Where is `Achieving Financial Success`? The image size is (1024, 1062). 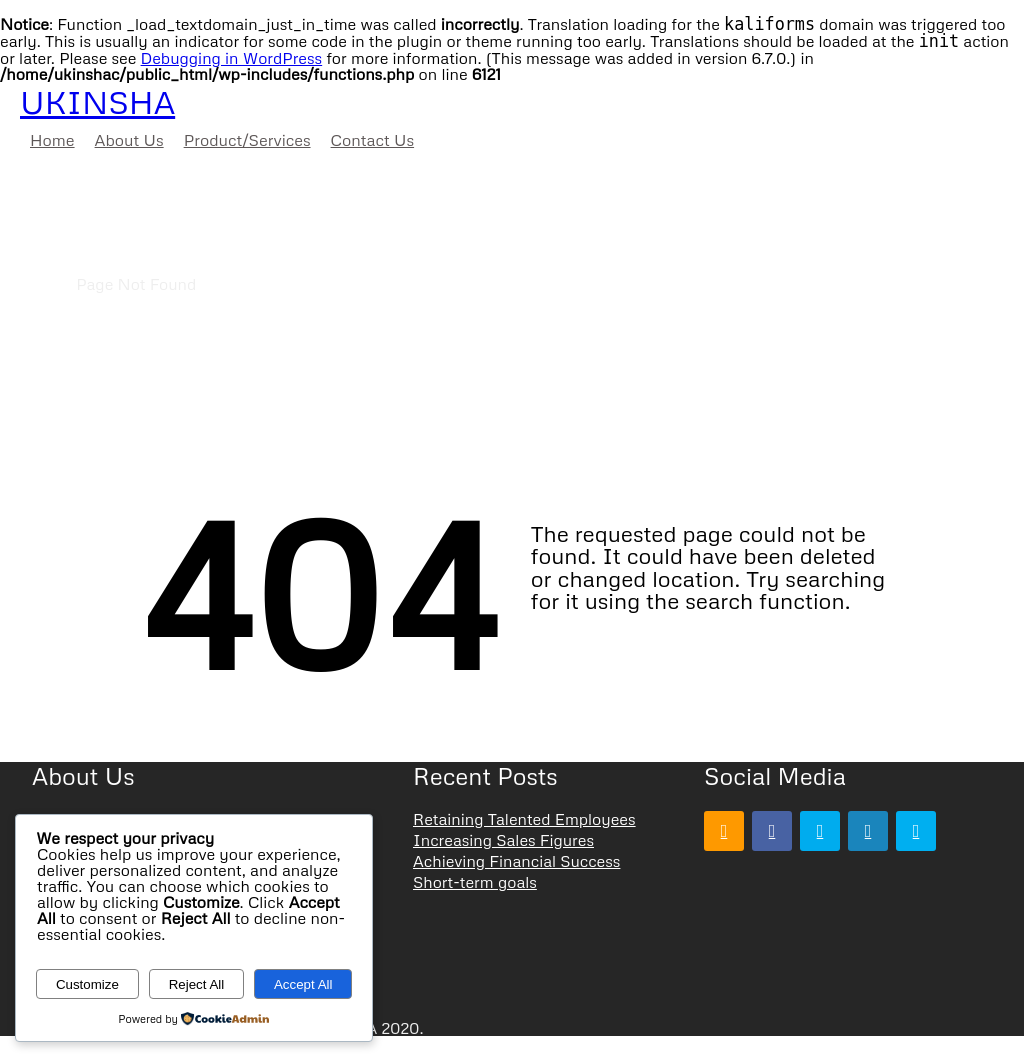 Achieving Financial Success is located at coordinates (516, 861).